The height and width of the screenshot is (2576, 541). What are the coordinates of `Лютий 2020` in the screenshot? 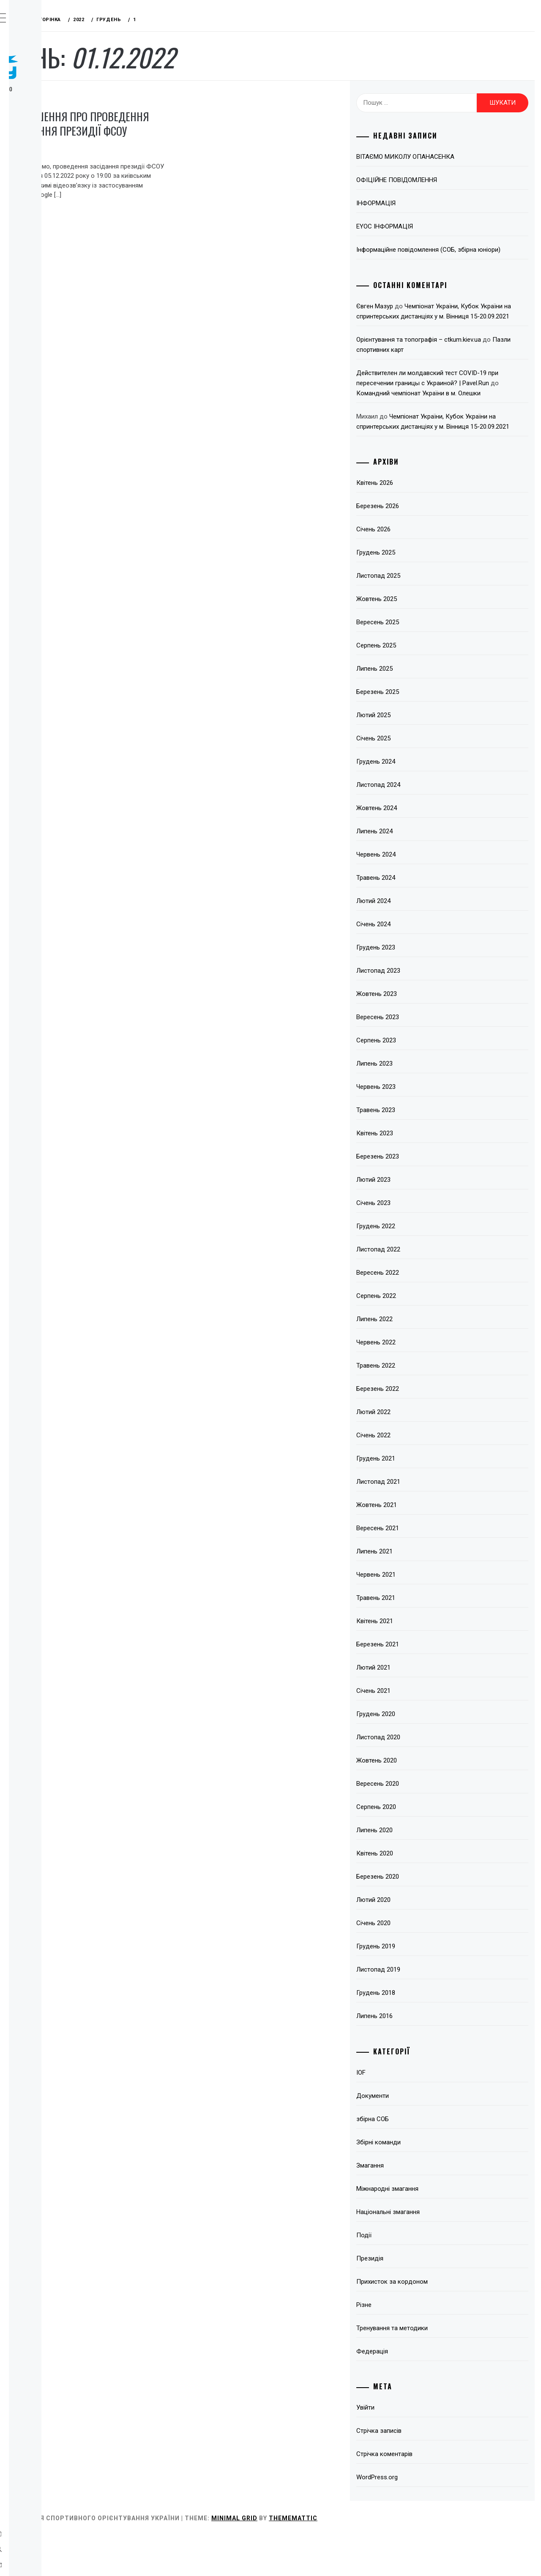 It's located at (418, 1940).